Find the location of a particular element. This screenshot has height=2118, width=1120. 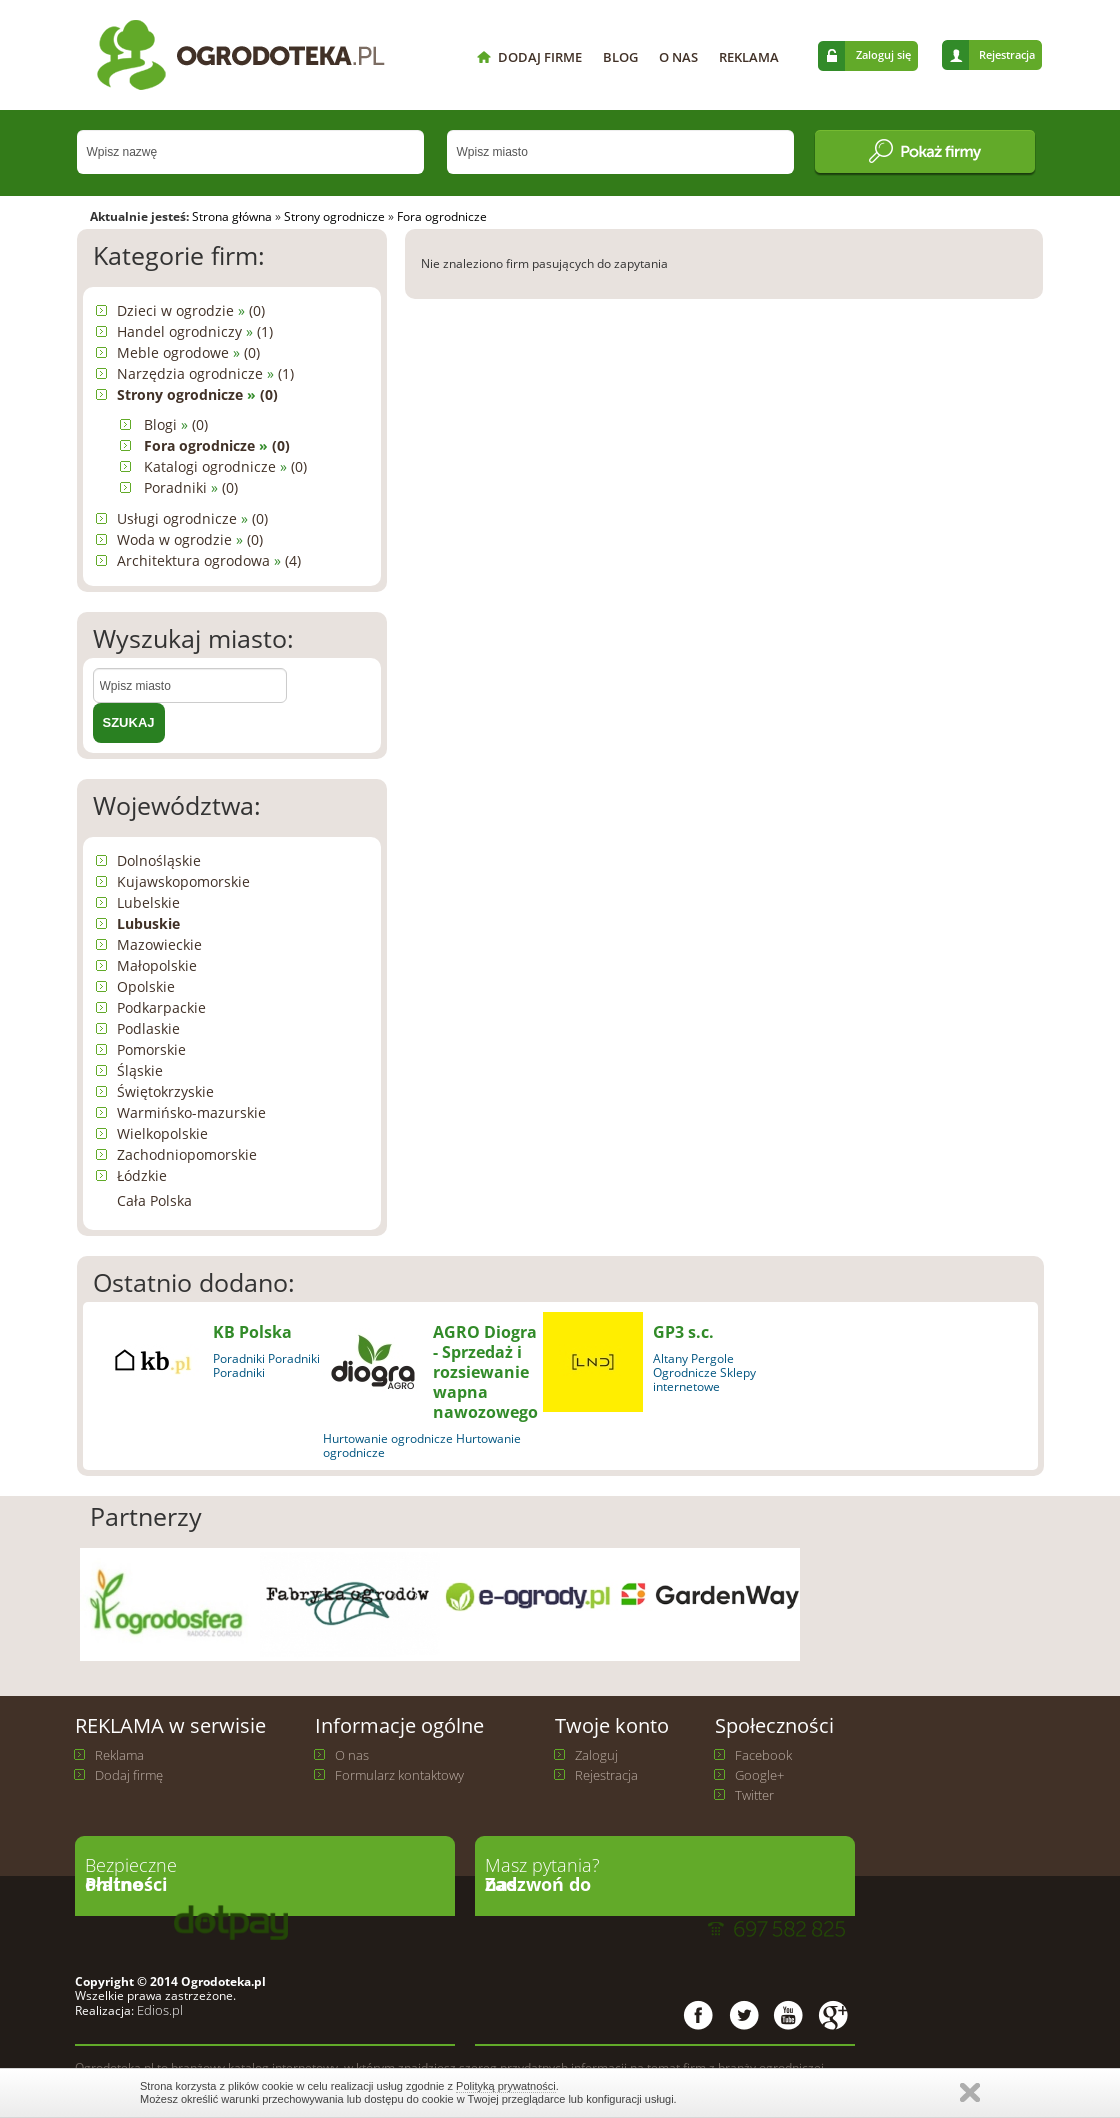

Edios.pl is located at coordinates (158, 2010).